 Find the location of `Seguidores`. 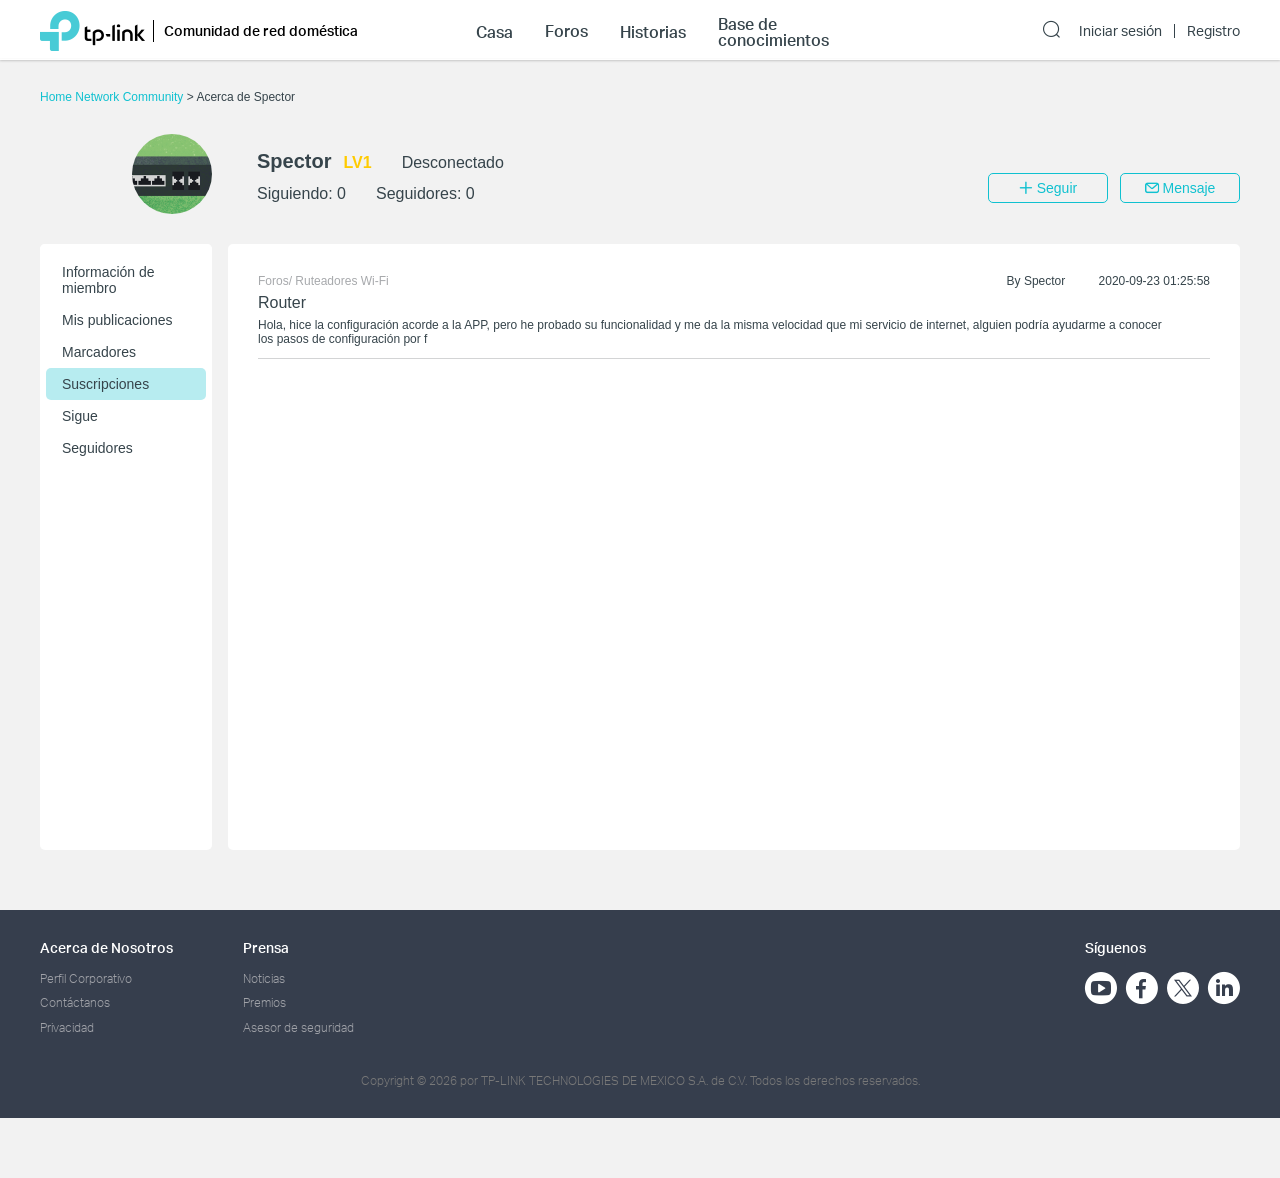

Seguidores is located at coordinates (97, 448).